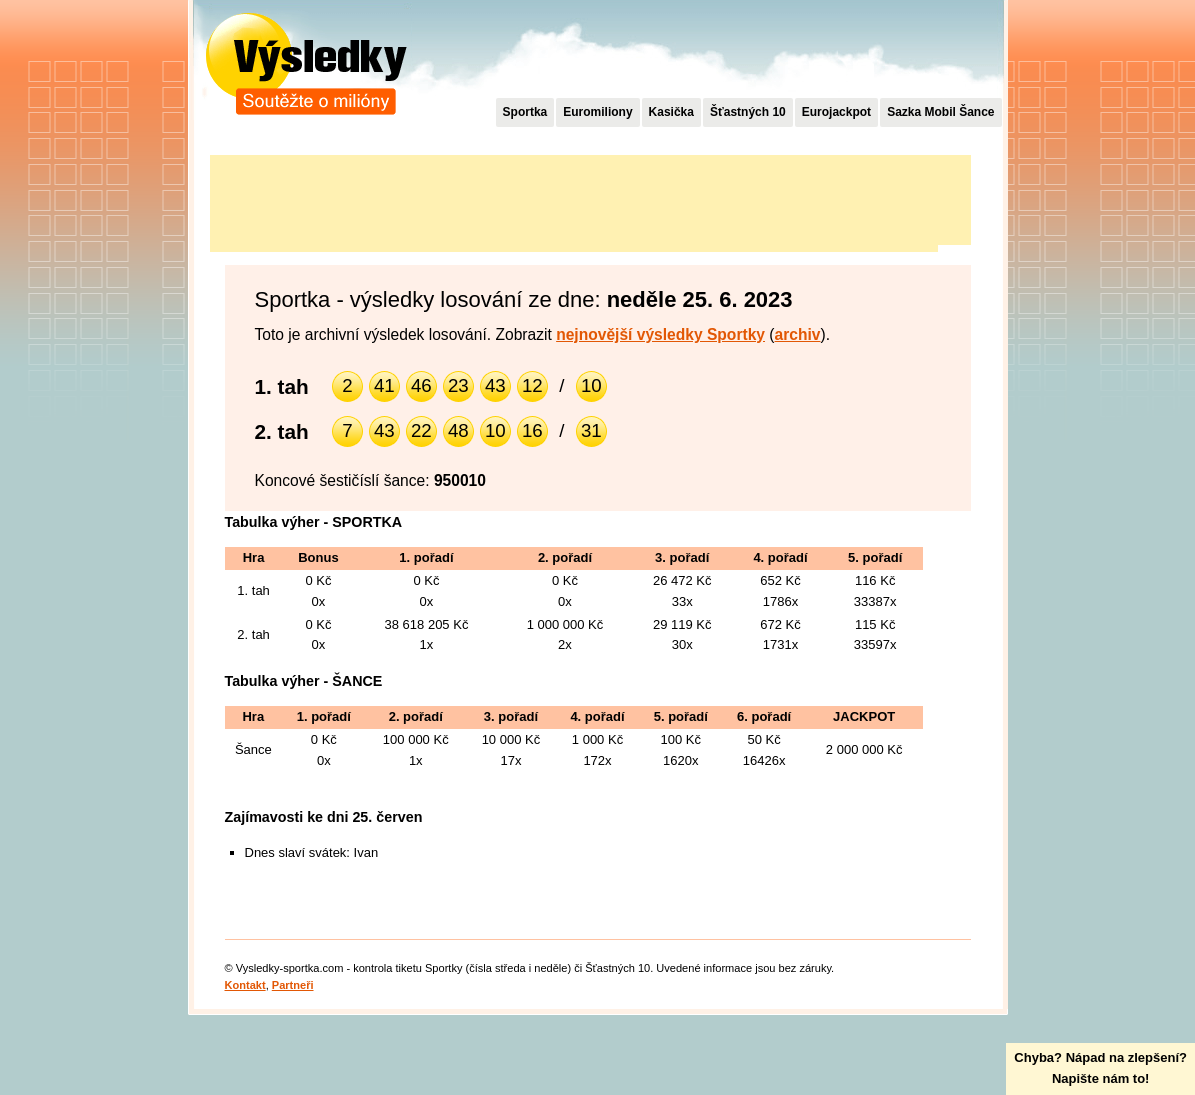 The width and height of the screenshot is (1195, 1095). What do you see at coordinates (597, 112) in the screenshot?
I see `Euromiliony` at bounding box center [597, 112].